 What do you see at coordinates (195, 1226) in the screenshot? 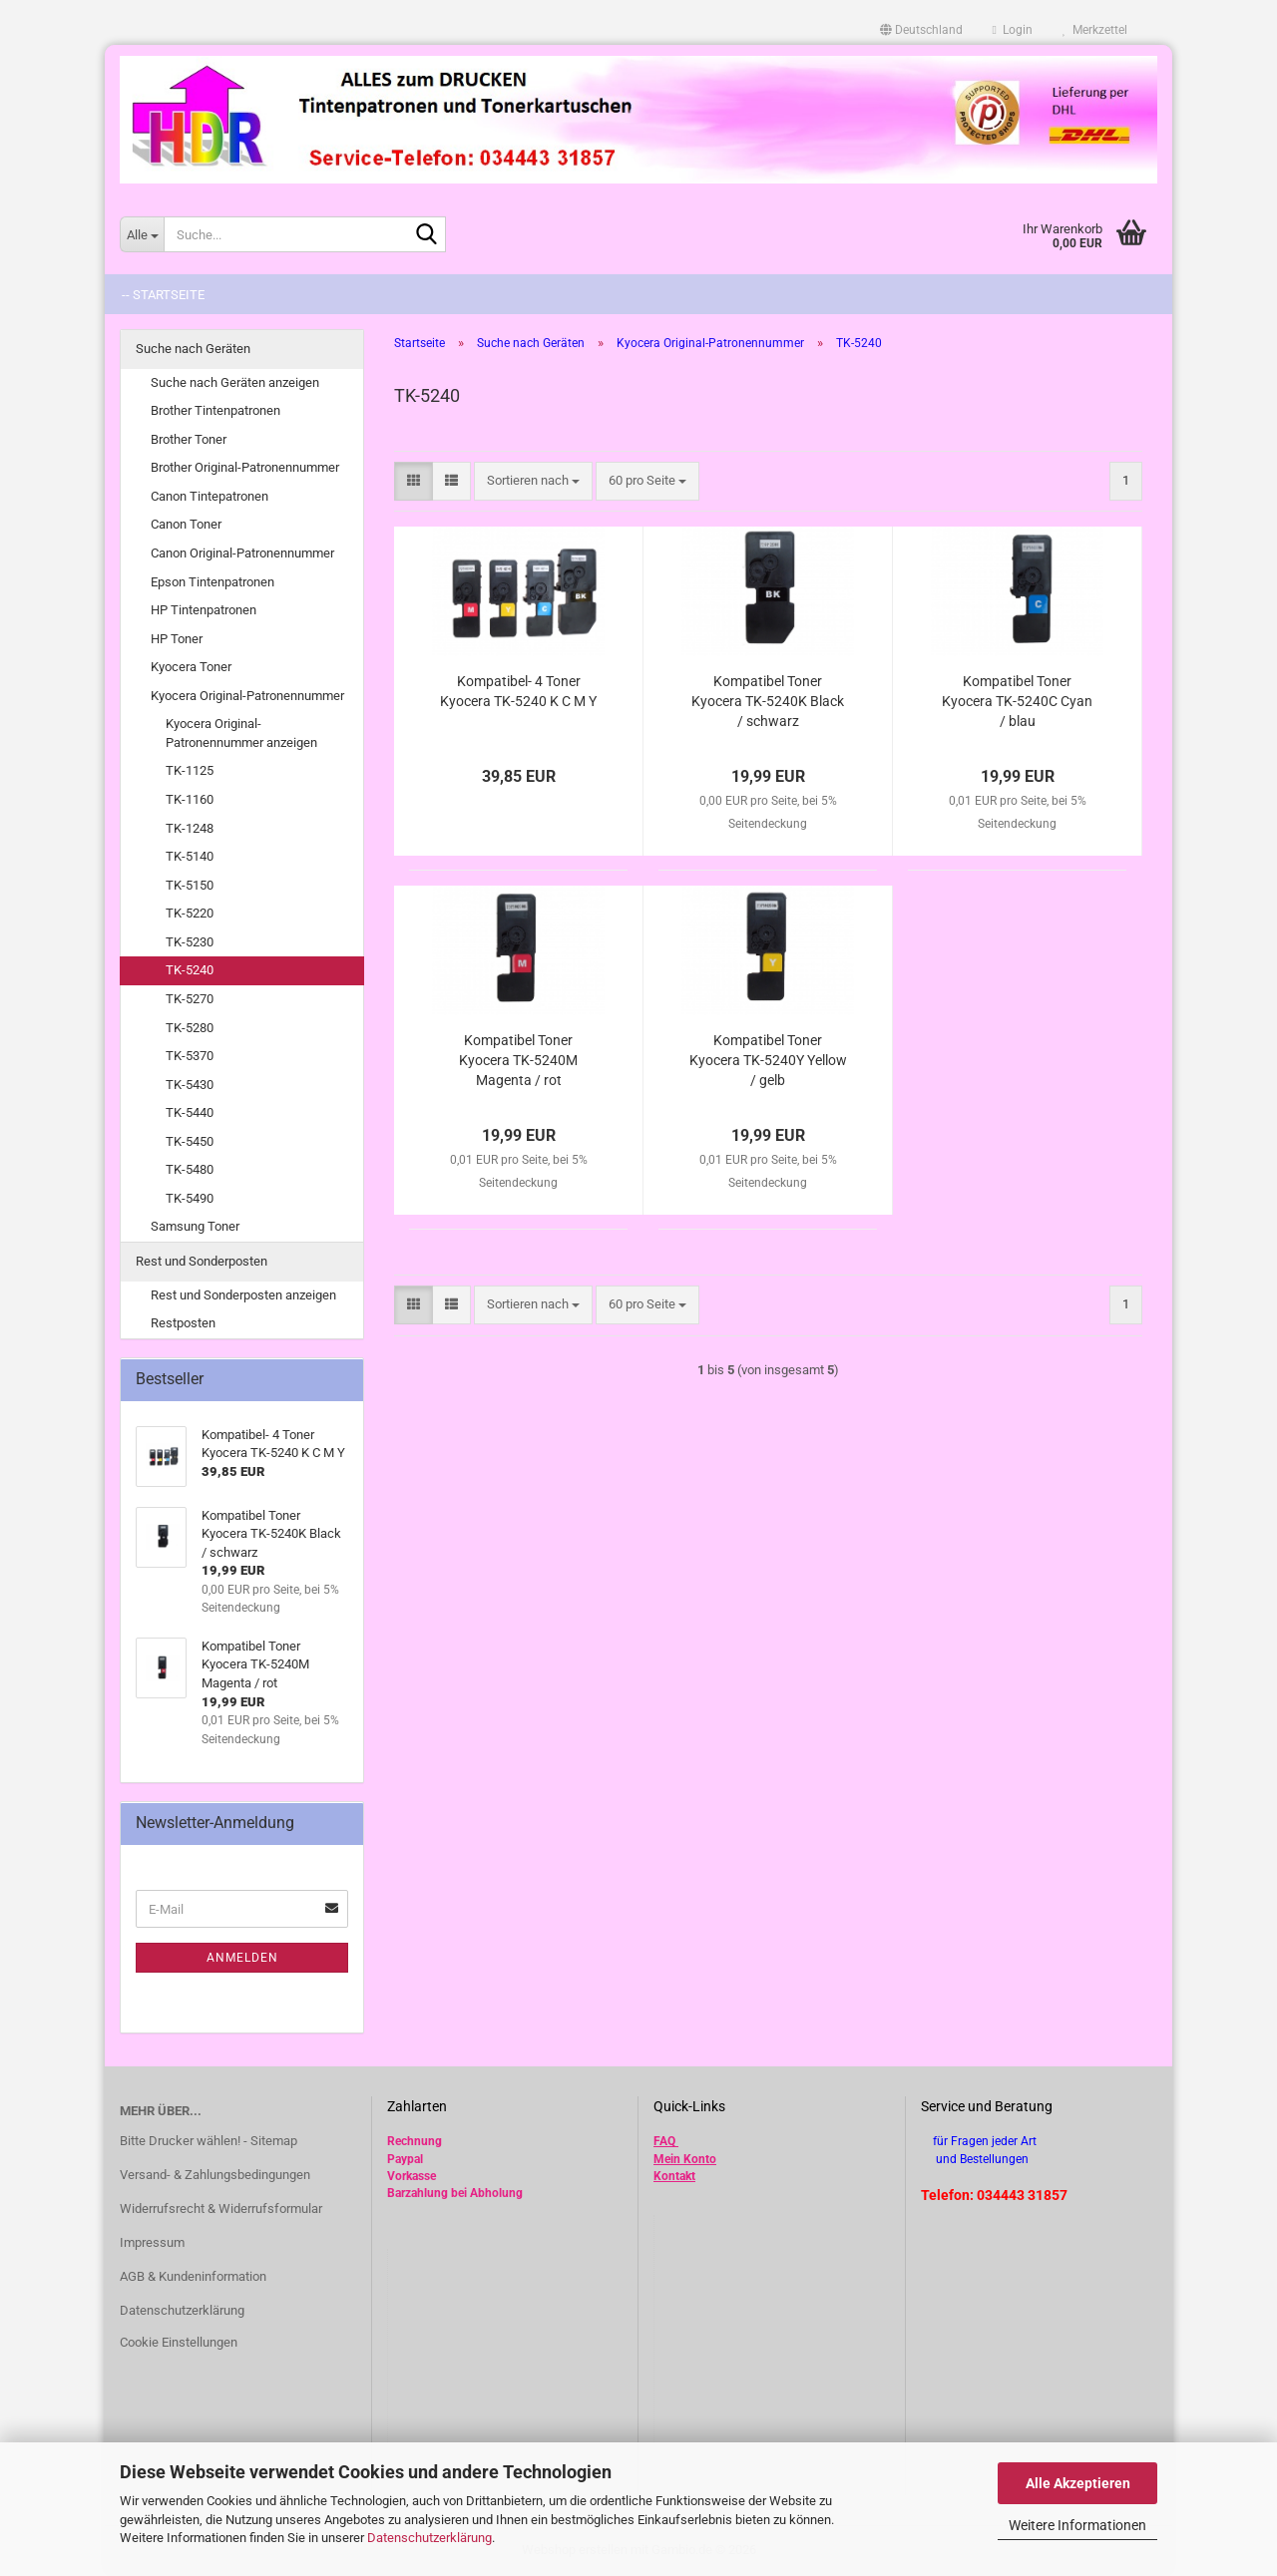
I see `Samsung Toner` at bounding box center [195, 1226].